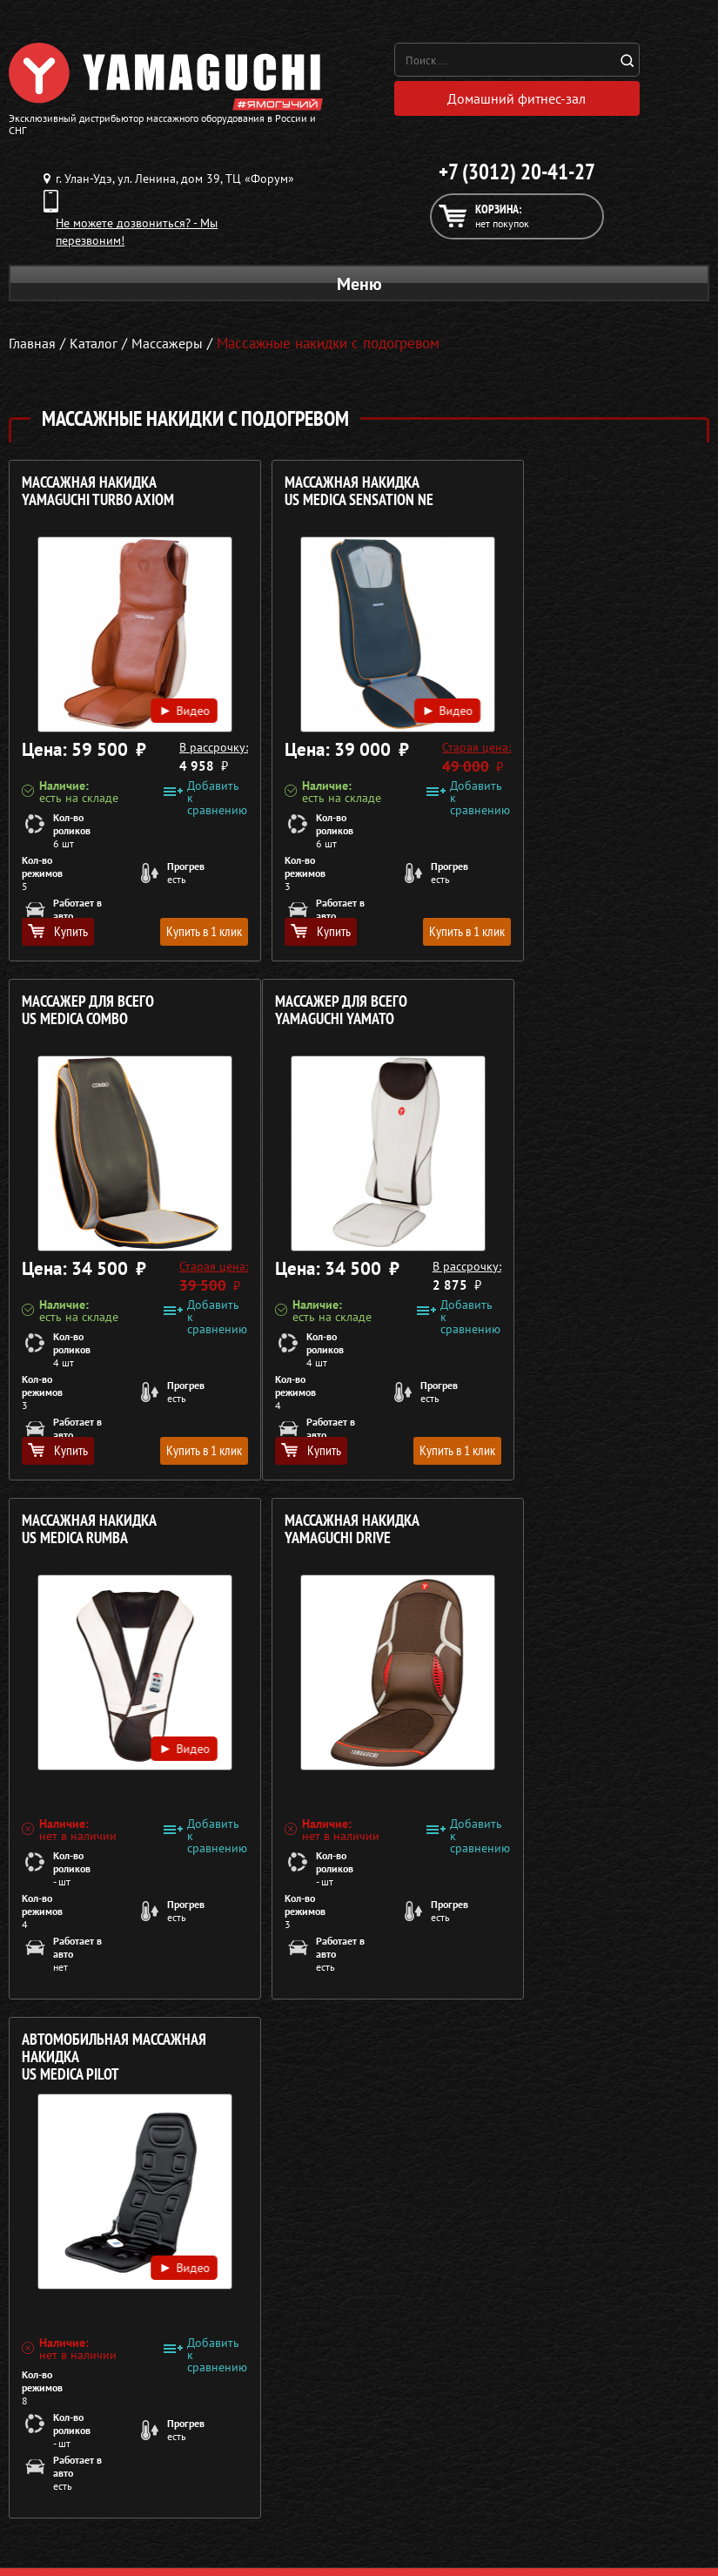 The height and width of the screenshot is (2576, 718). I want to click on Кредит 0%, so click(392, 2480).